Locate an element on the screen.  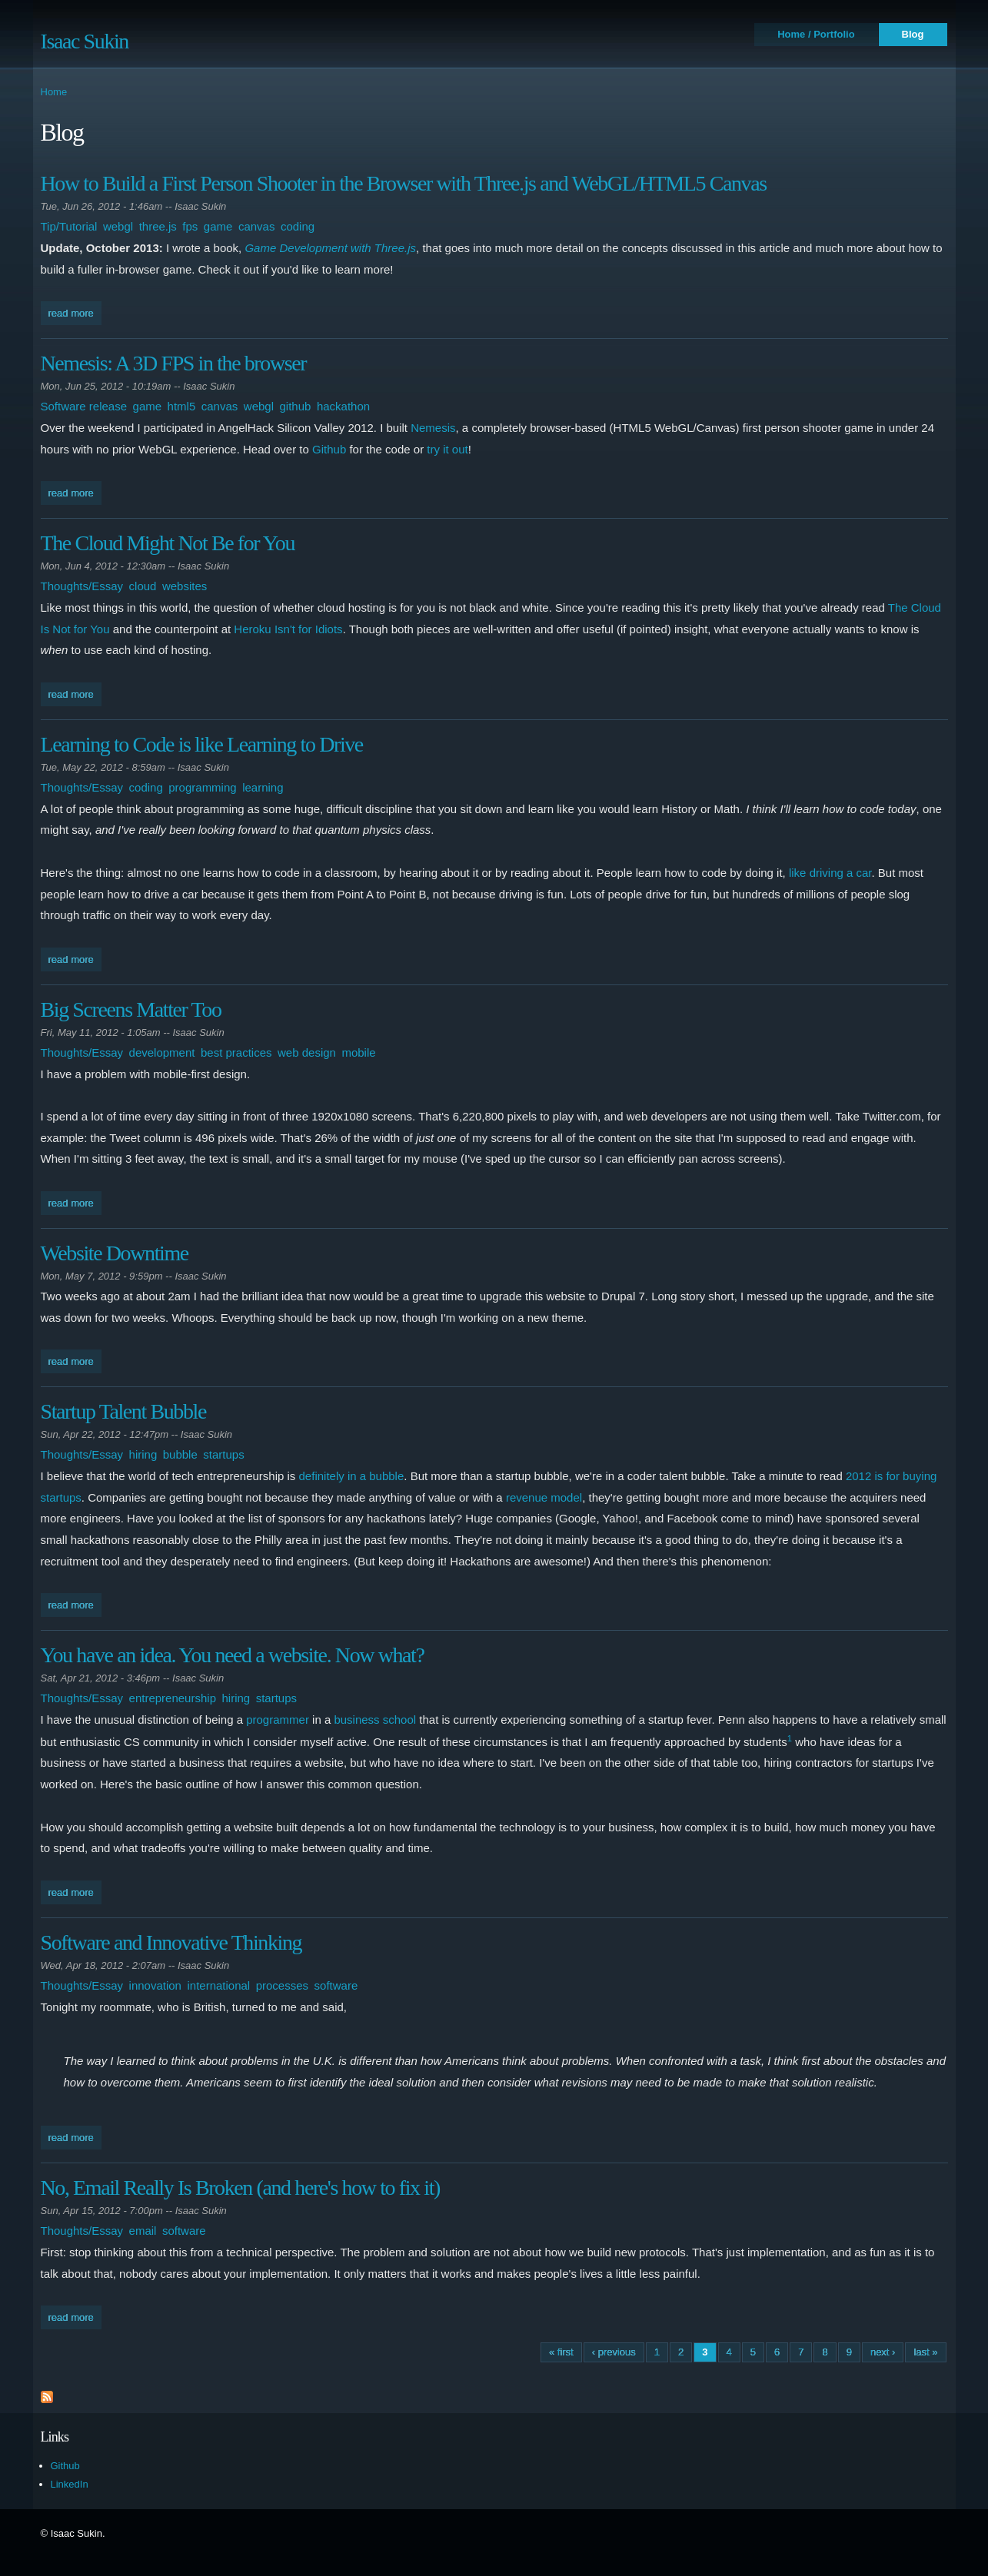
Read more is located at coordinates (74, 311).